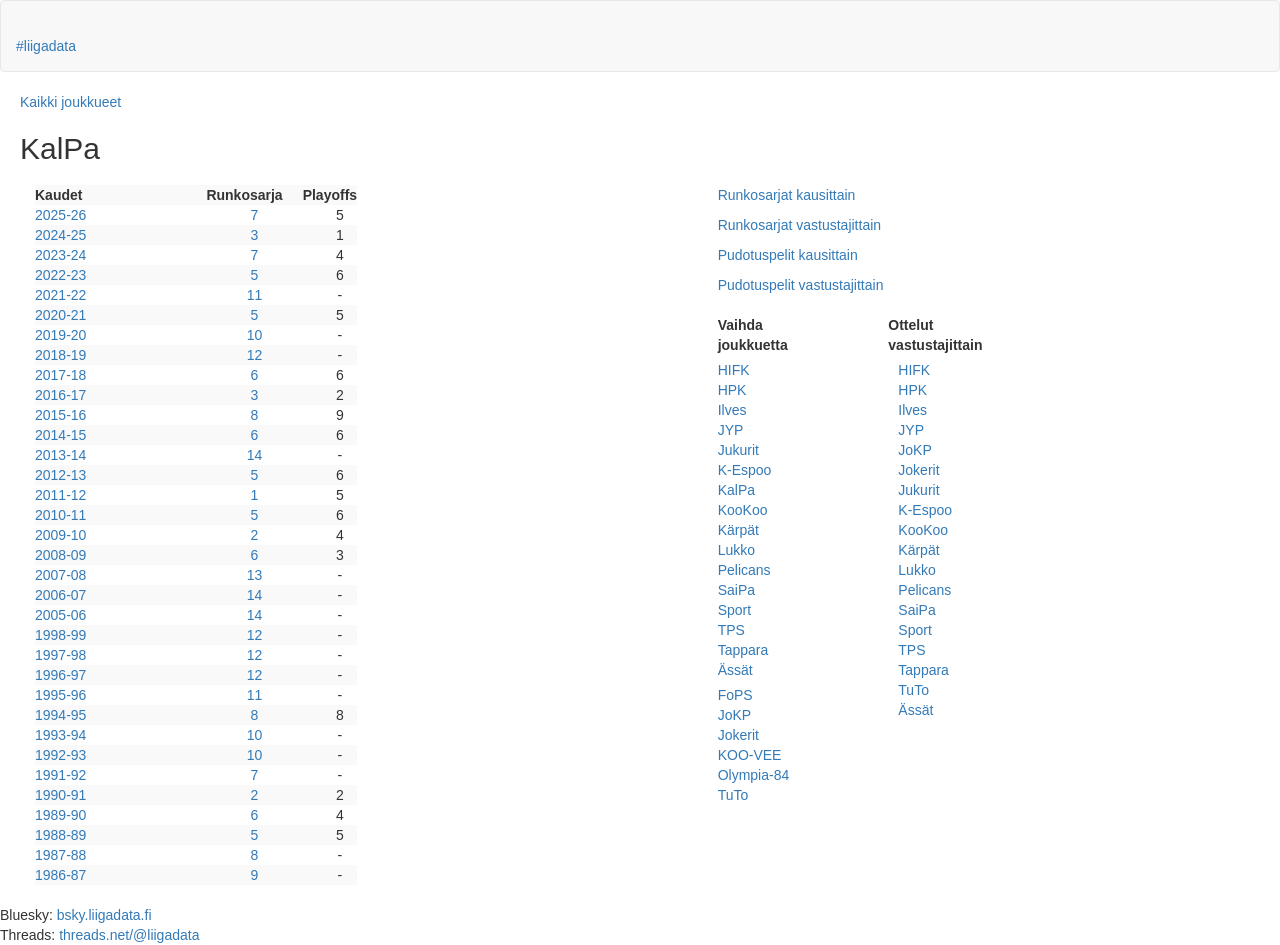 This screenshot has width=1280, height=945. Describe the element at coordinates (738, 530) in the screenshot. I see `Kärpät` at that location.